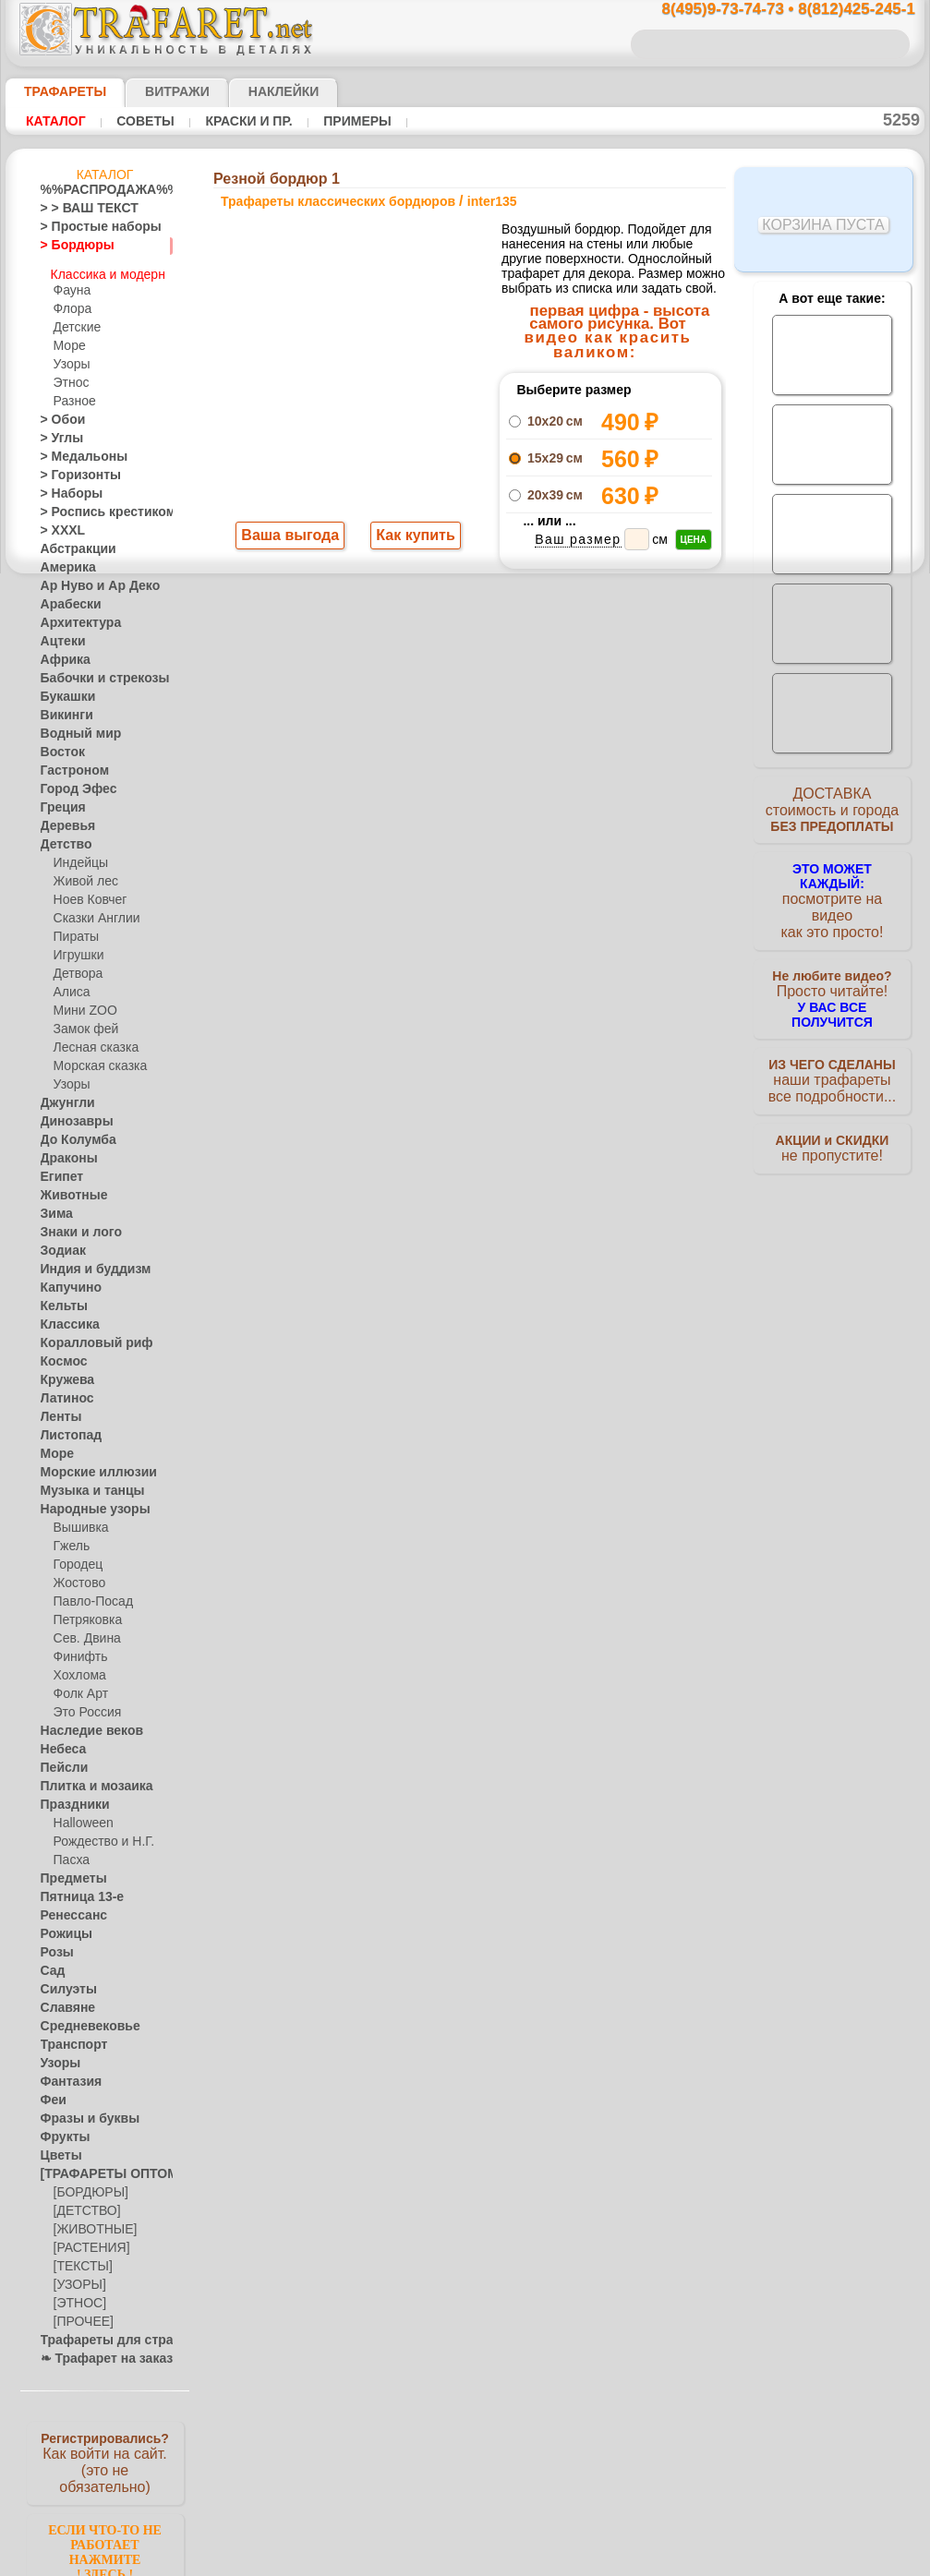  I want to click on Деревья, so click(62, 818).